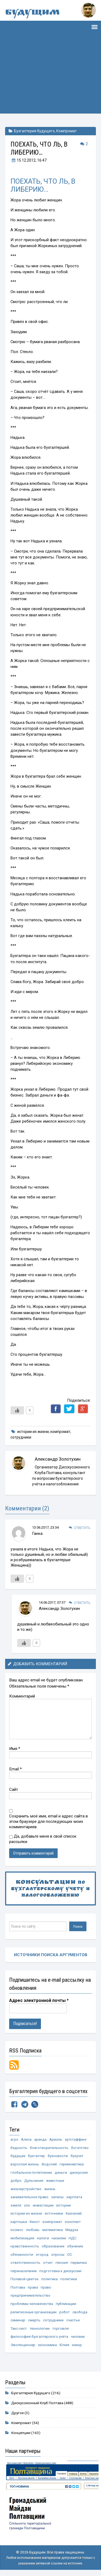  I want to click on подготовка к дискуссии, so click(60, 2271).